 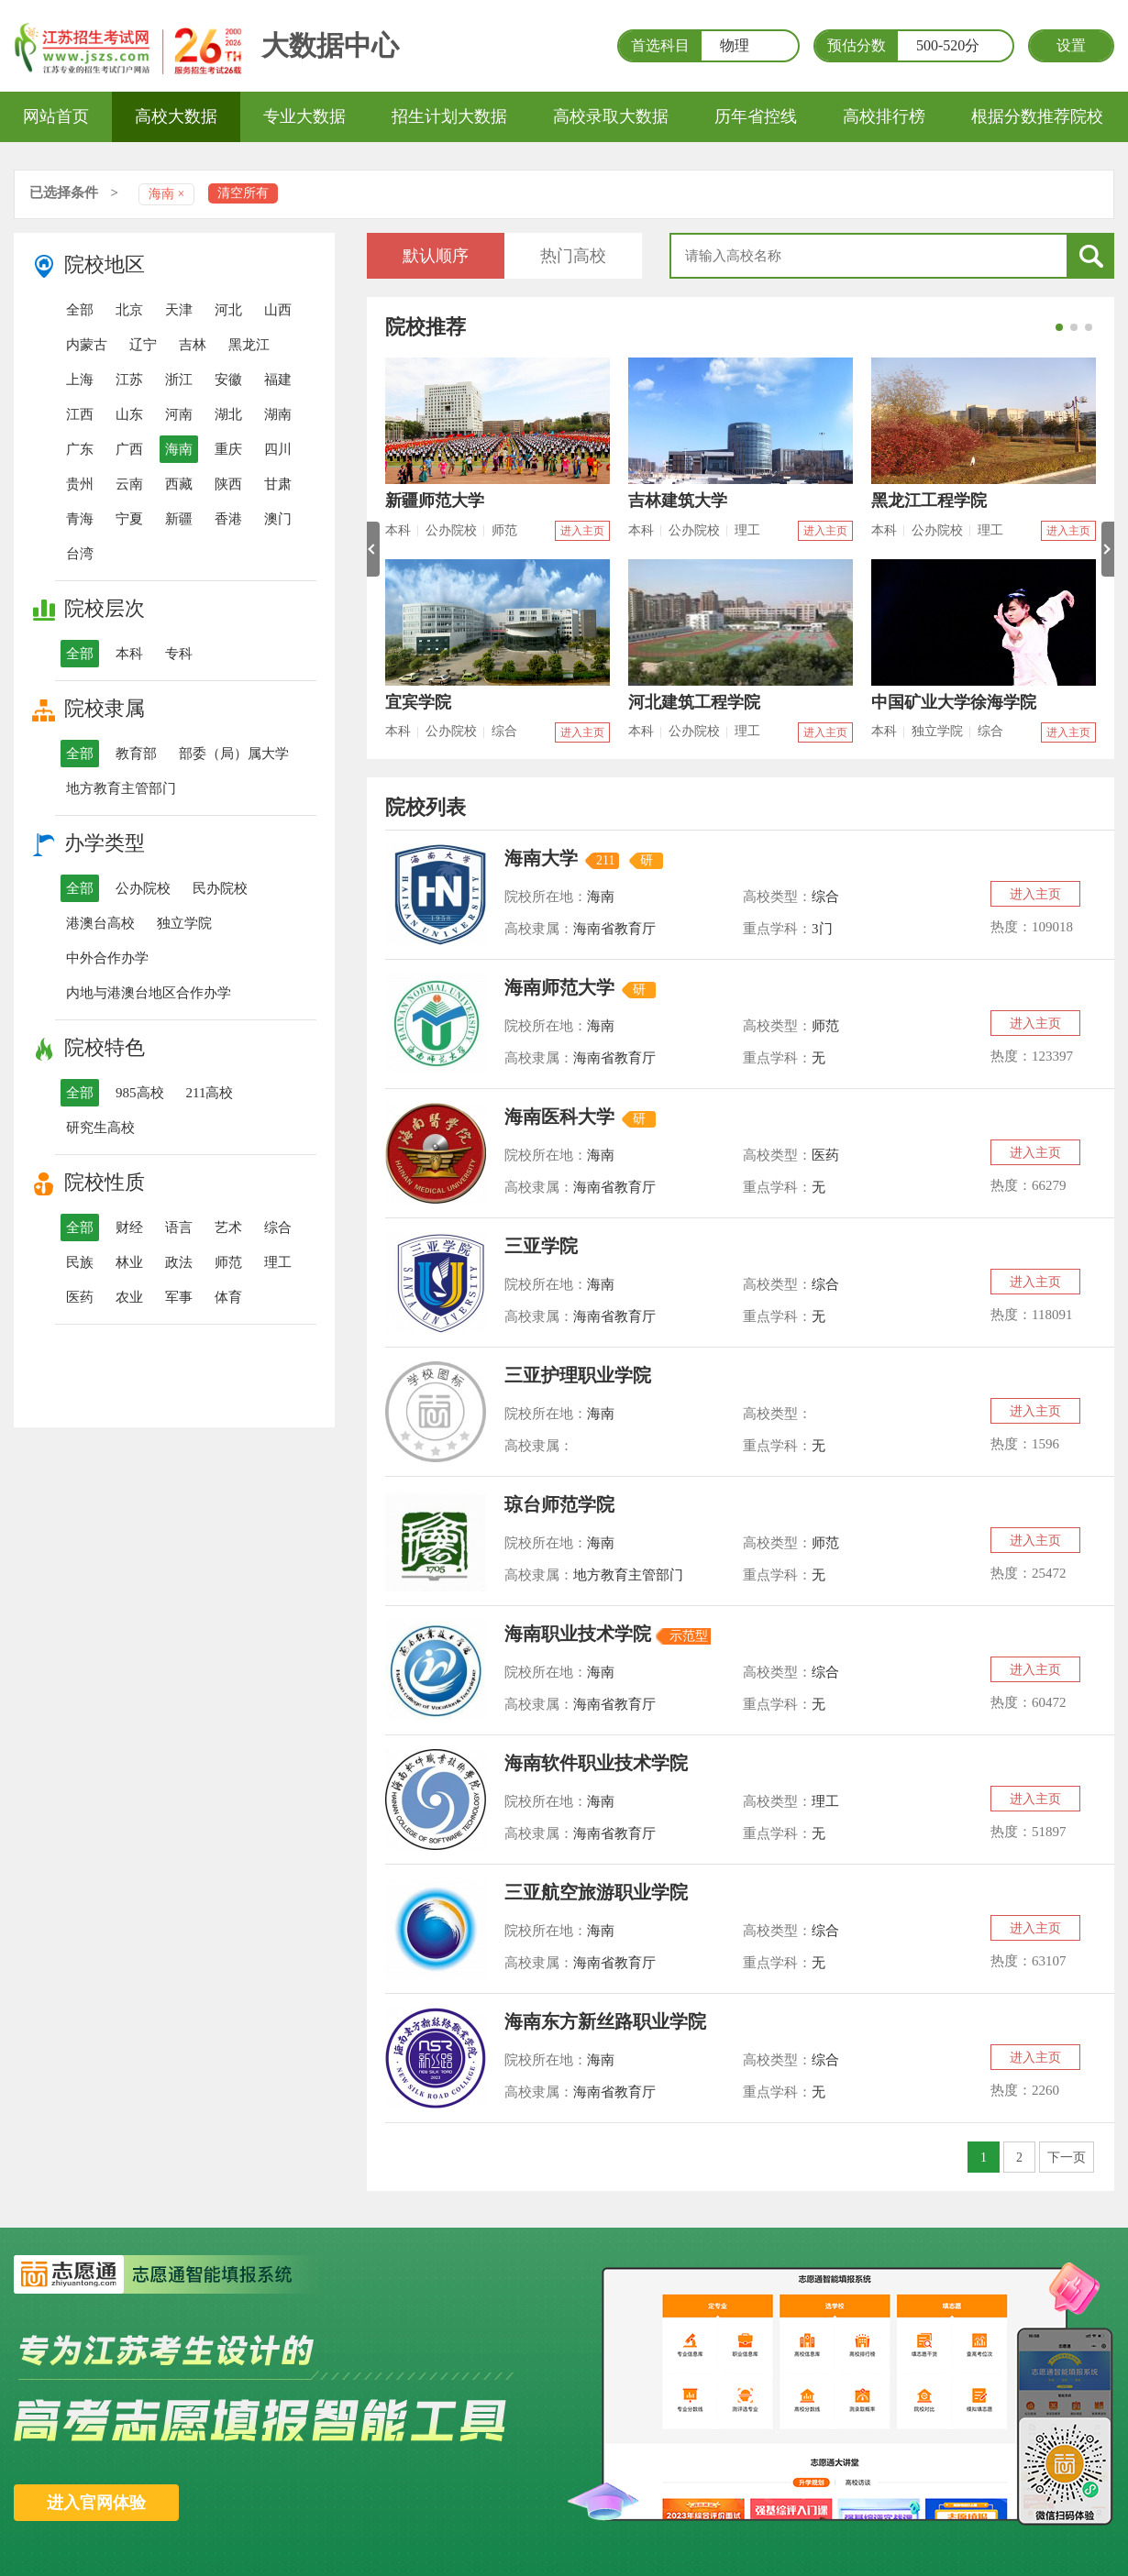 What do you see at coordinates (166, 194) in the screenshot?
I see `海南 ×` at bounding box center [166, 194].